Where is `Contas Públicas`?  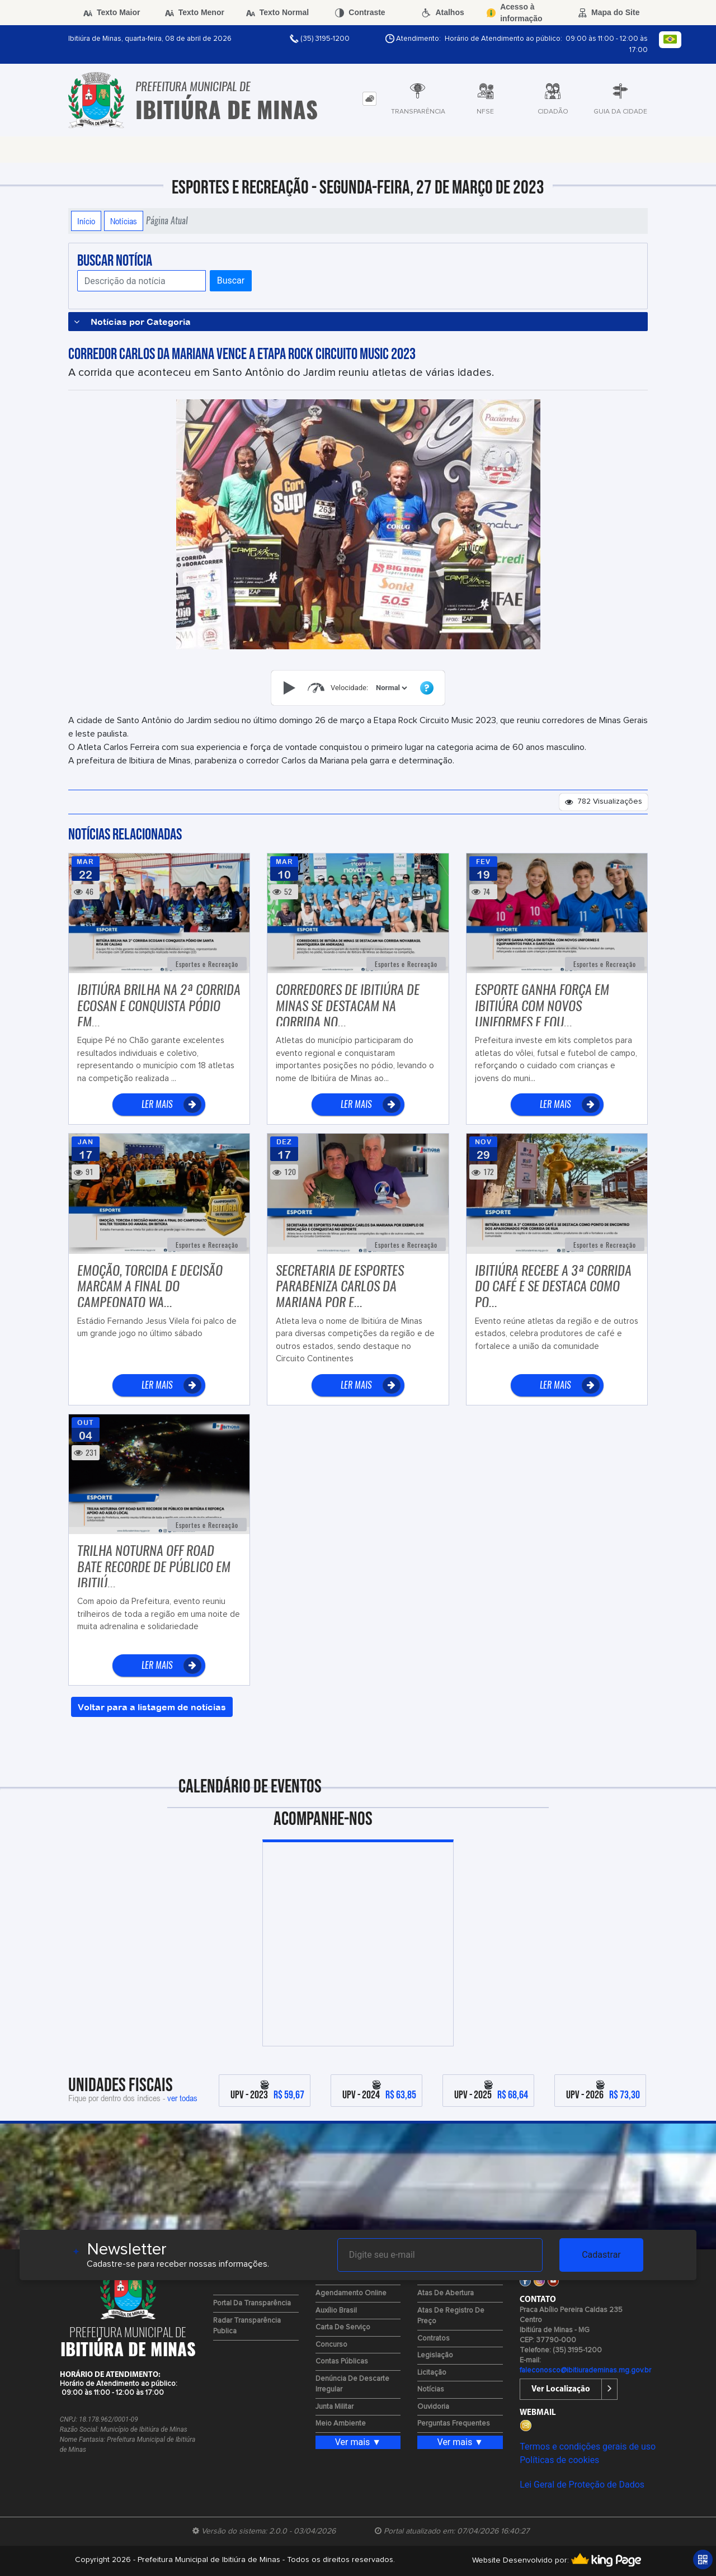 Contas Públicas is located at coordinates (341, 2361).